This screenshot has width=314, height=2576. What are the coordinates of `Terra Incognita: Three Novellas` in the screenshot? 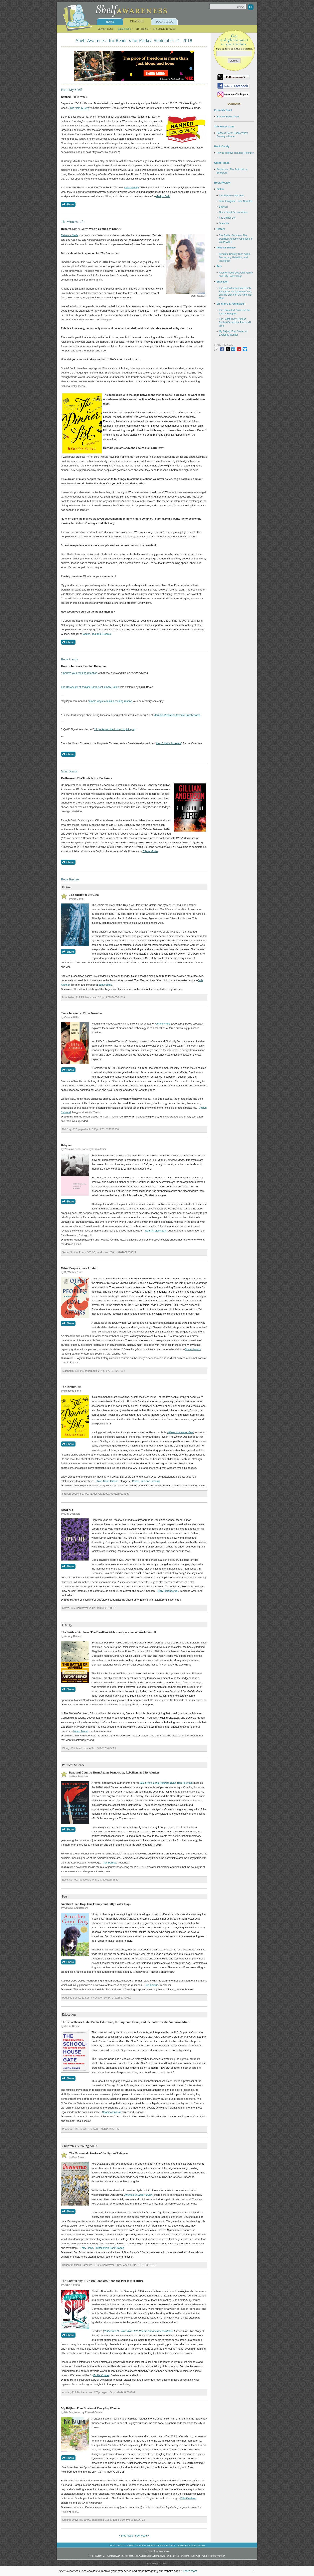 It's located at (236, 201).